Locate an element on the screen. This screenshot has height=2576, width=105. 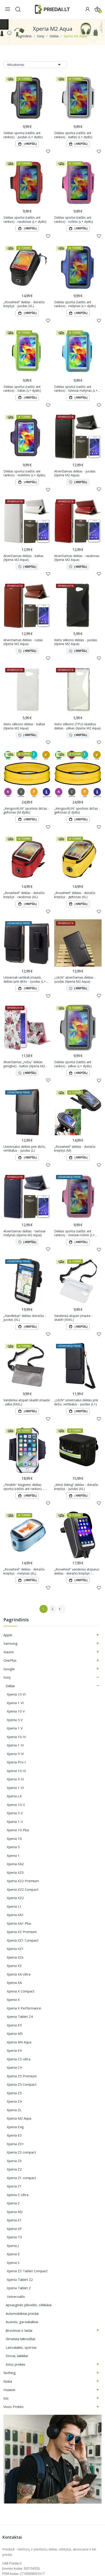
„Roswheel“ dėklas - dviračio krepšys - juodas (XL) is located at coordinates (24, 304).